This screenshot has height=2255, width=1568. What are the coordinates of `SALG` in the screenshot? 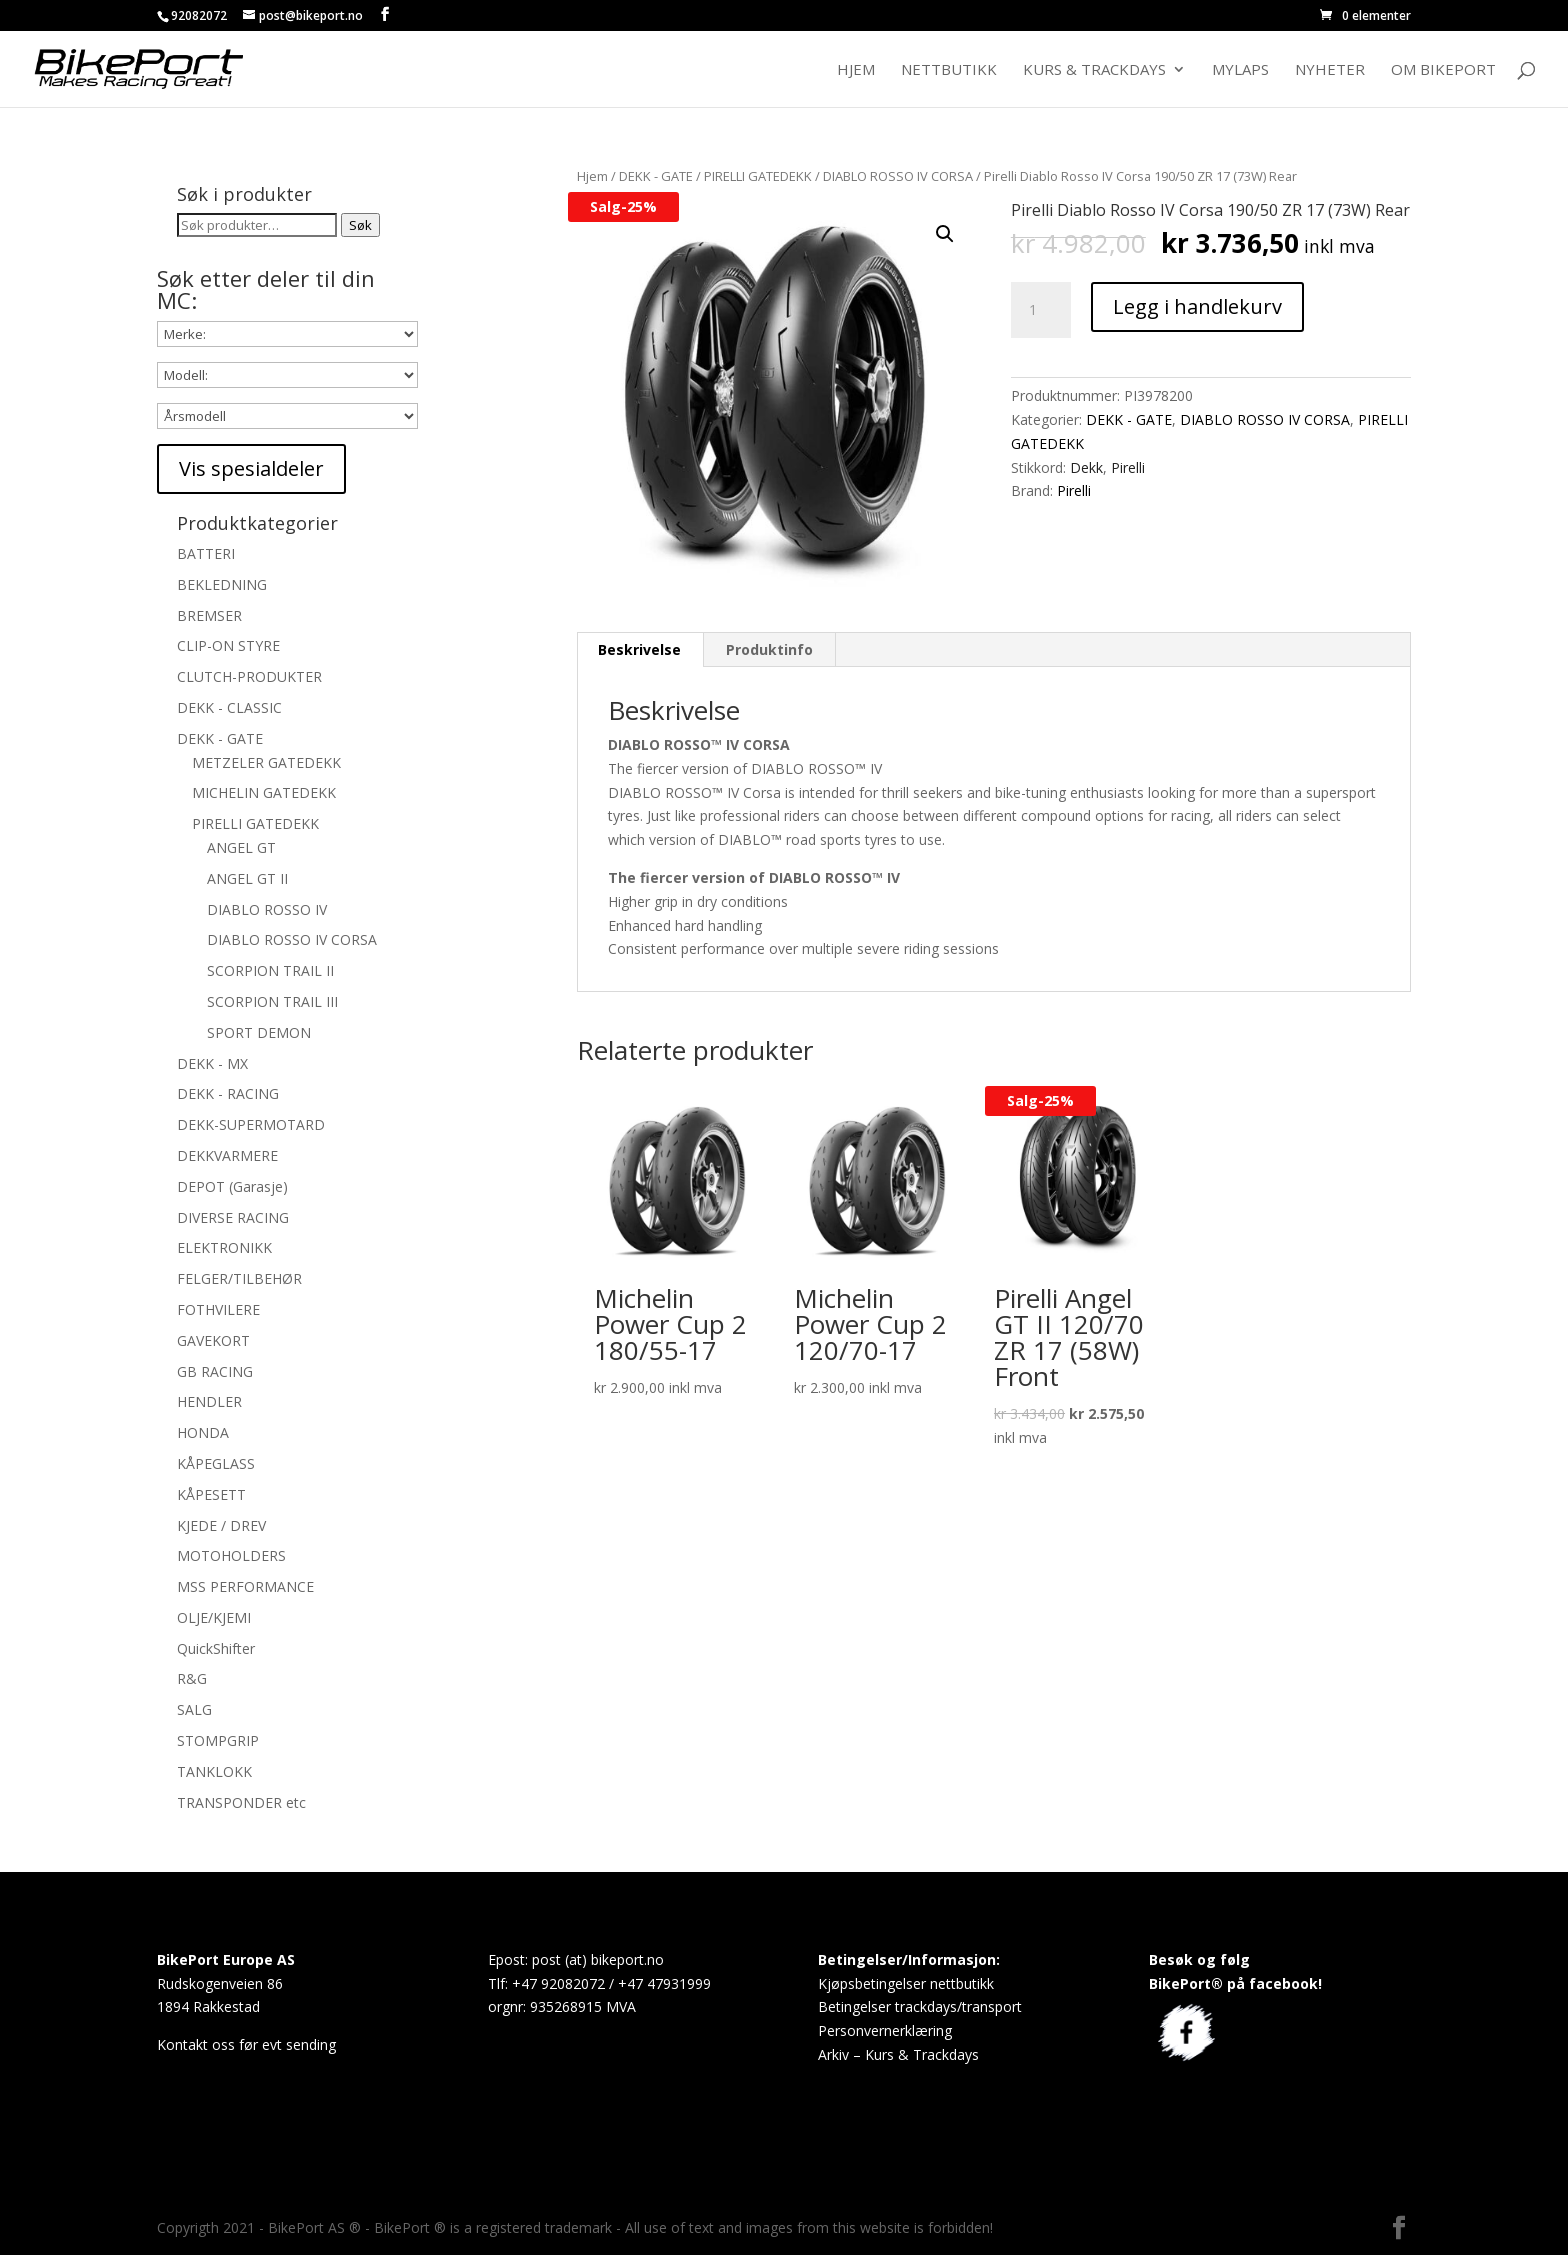 It's located at (194, 1709).